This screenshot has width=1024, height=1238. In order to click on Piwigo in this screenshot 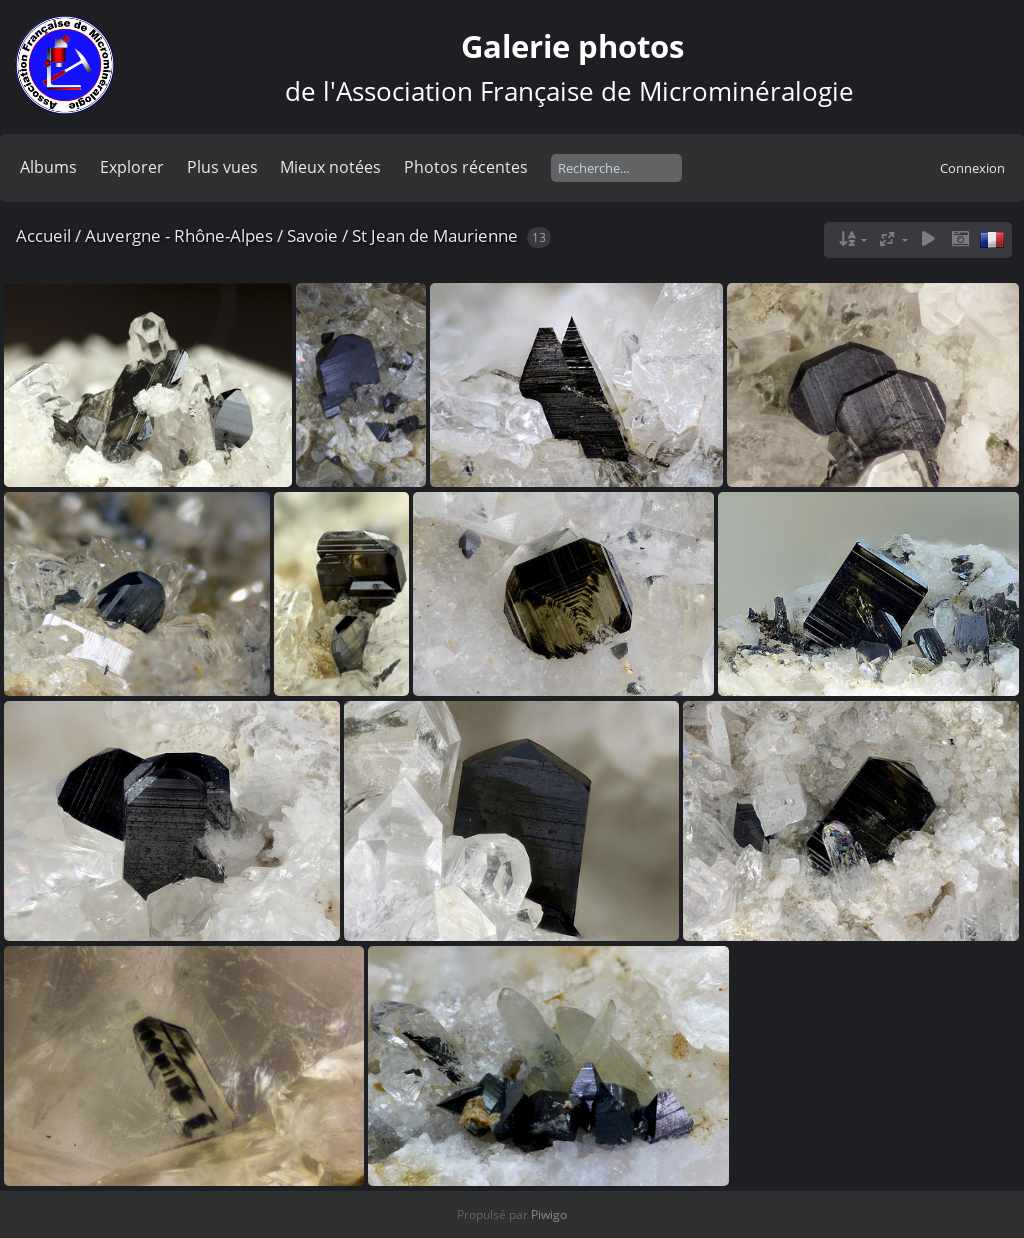, I will do `click(549, 1214)`.